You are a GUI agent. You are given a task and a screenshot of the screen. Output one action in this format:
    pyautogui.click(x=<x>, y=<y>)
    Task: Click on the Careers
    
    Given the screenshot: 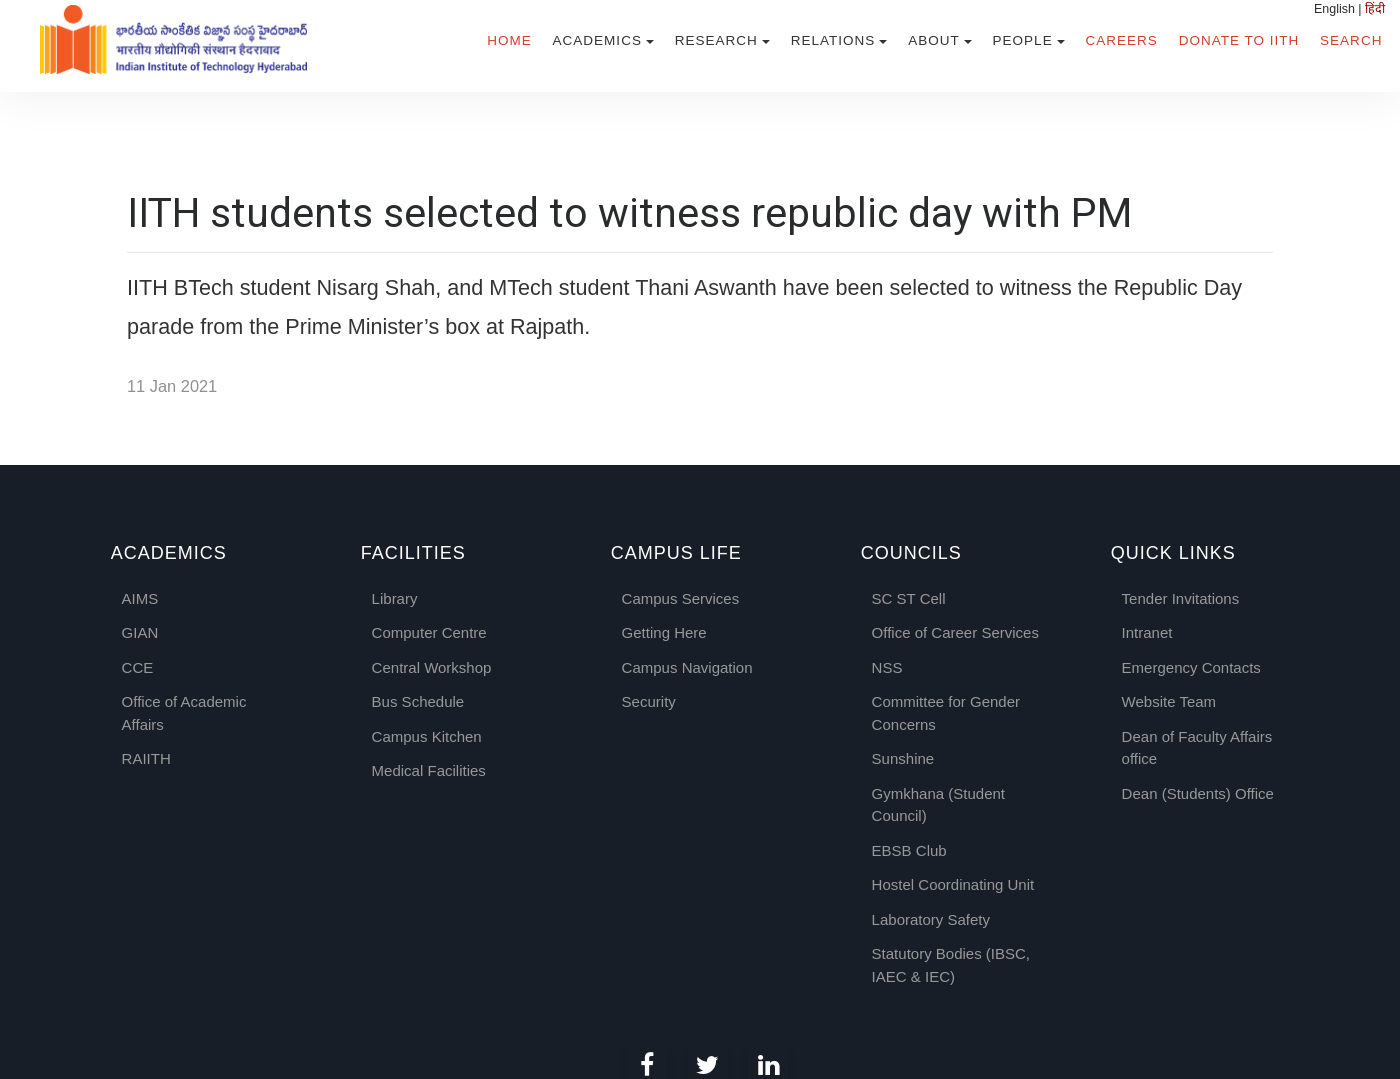 What is the action you would take?
    pyautogui.click(x=1122, y=40)
    